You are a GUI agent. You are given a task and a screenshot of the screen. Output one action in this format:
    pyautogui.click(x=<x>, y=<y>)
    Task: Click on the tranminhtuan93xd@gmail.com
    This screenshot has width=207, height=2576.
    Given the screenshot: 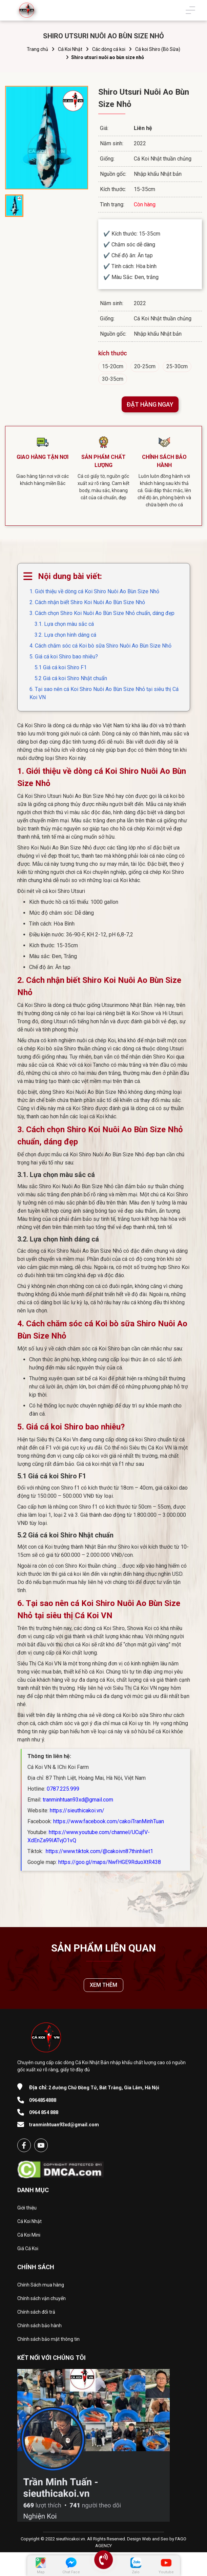 What is the action you would take?
    pyautogui.click(x=78, y=1799)
    